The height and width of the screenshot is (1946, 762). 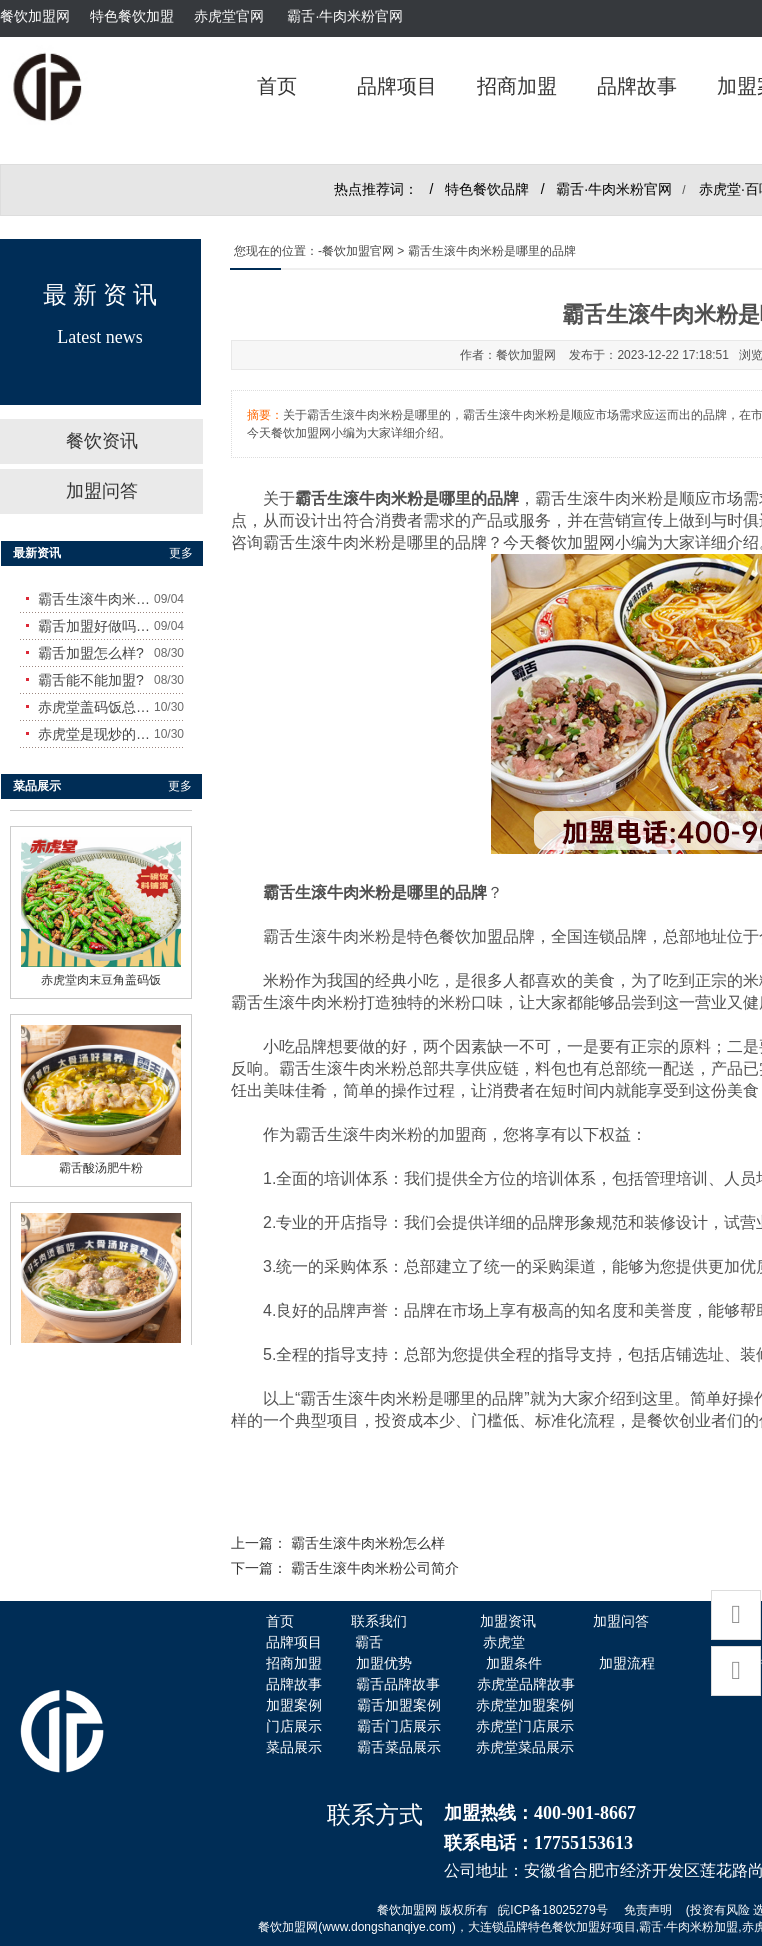 I want to click on 品牌项目, so click(x=397, y=86).